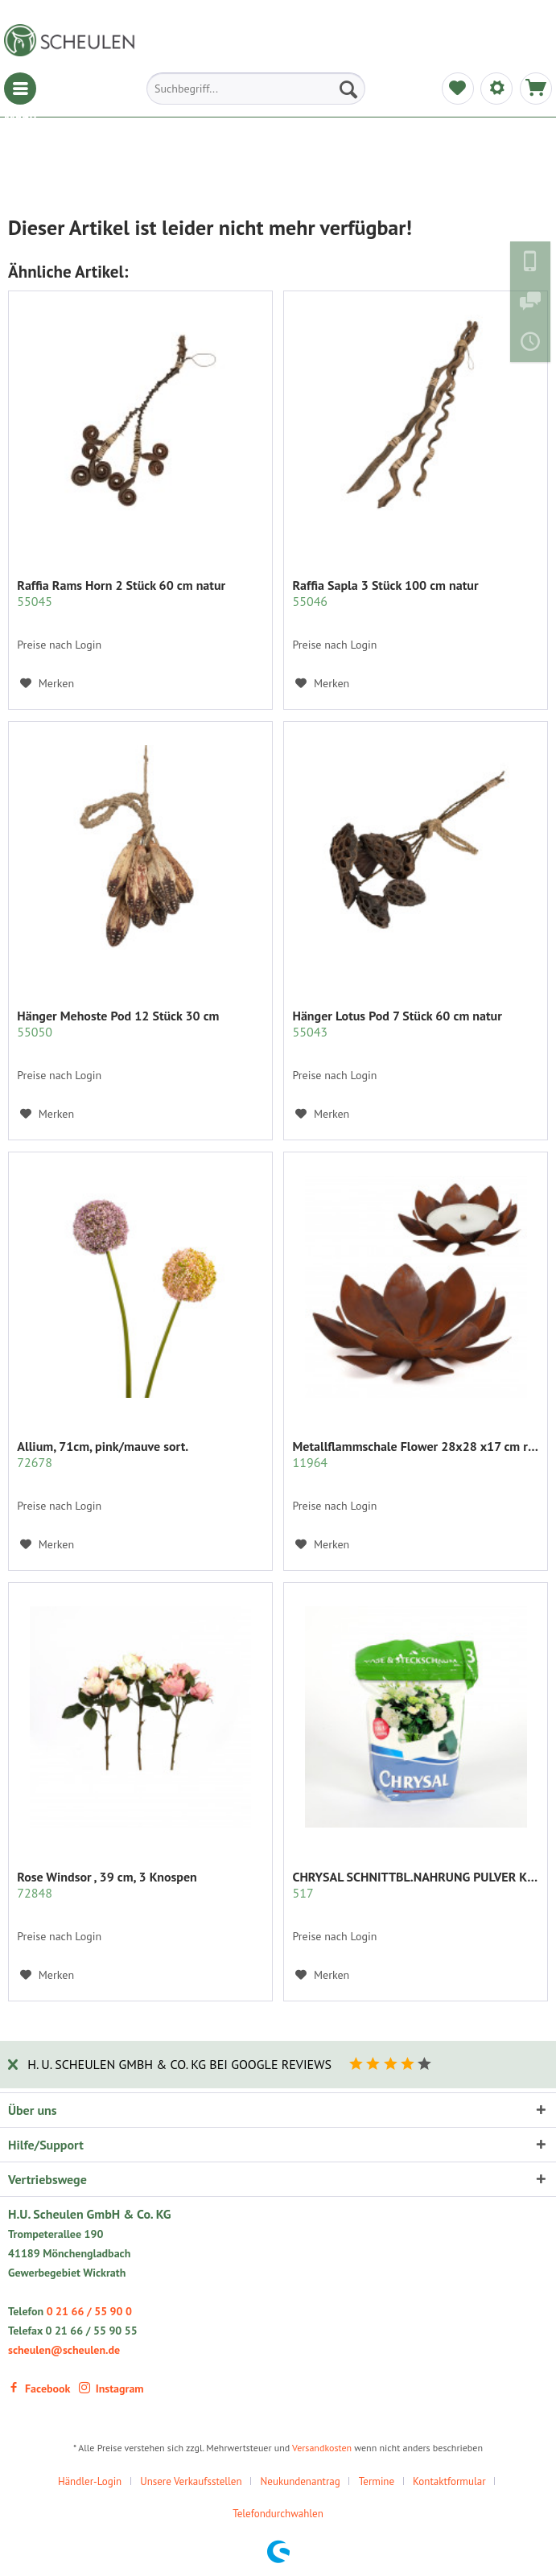 The width and height of the screenshot is (556, 2576). I want to click on Versandkosten, so click(322, 2448).